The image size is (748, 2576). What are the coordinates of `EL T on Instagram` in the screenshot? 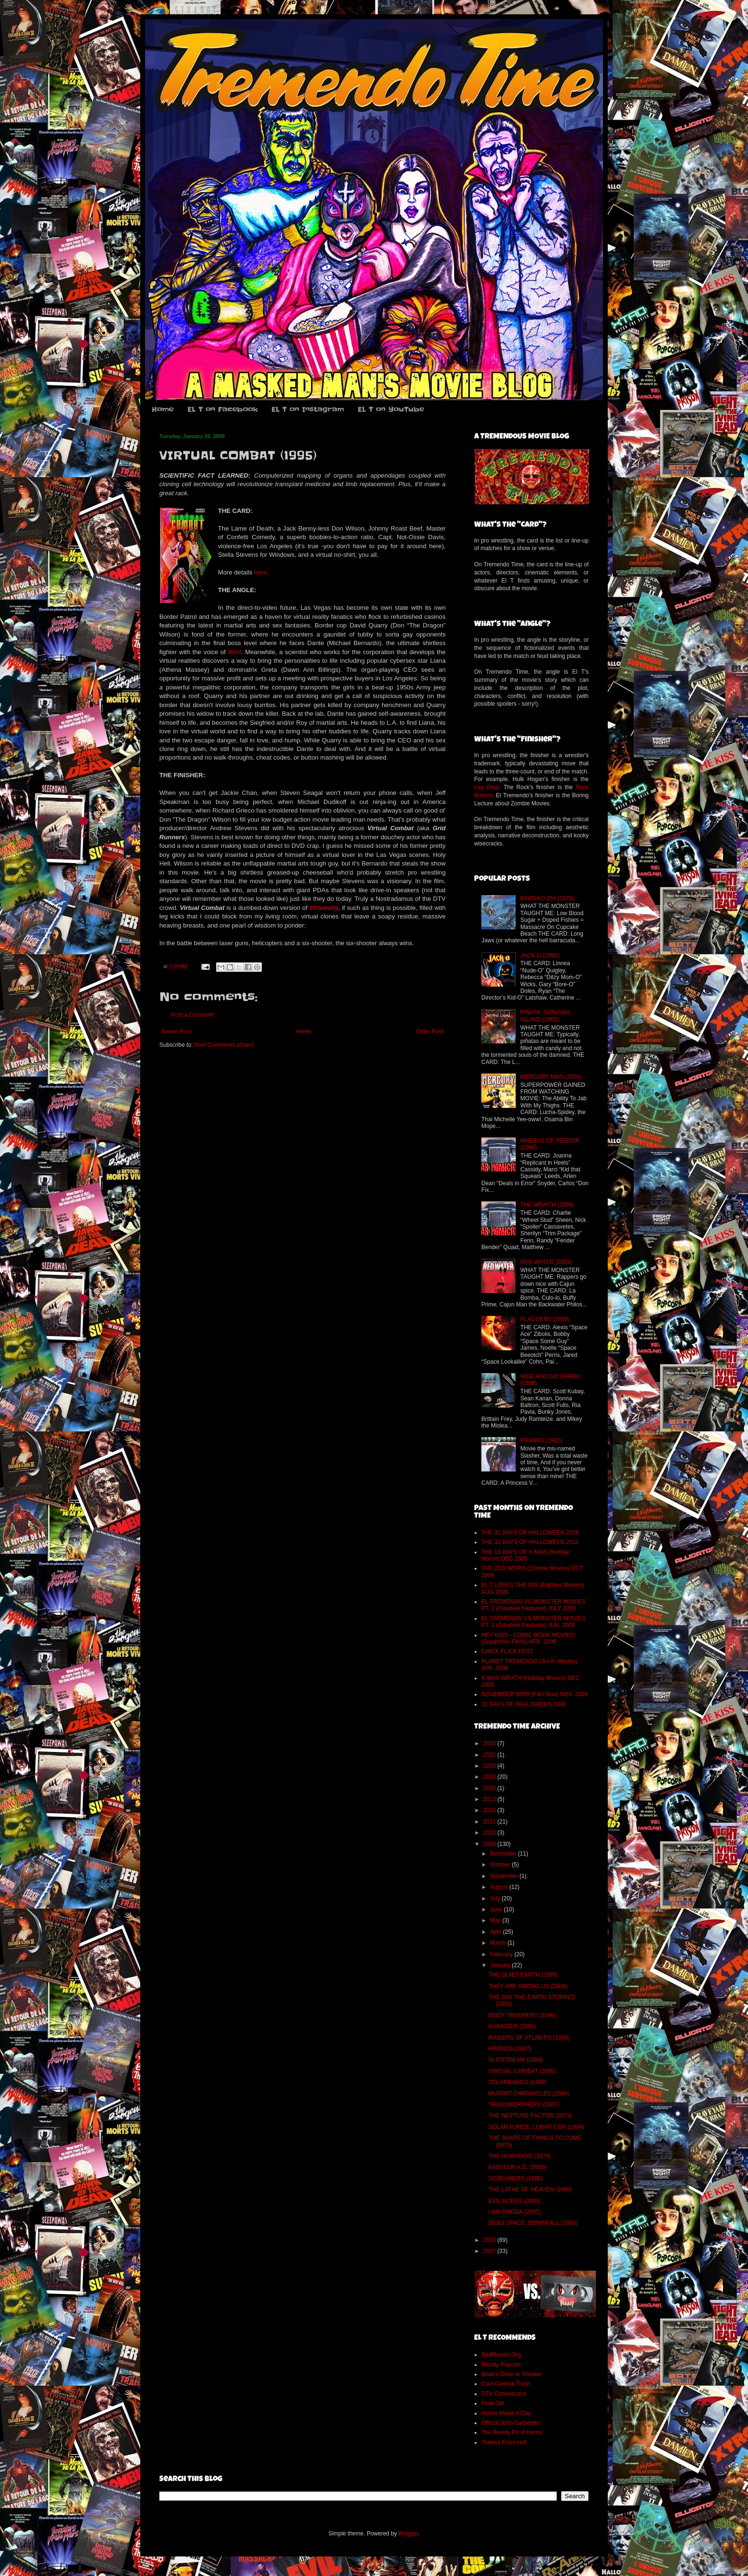 It's located at (307, 409).